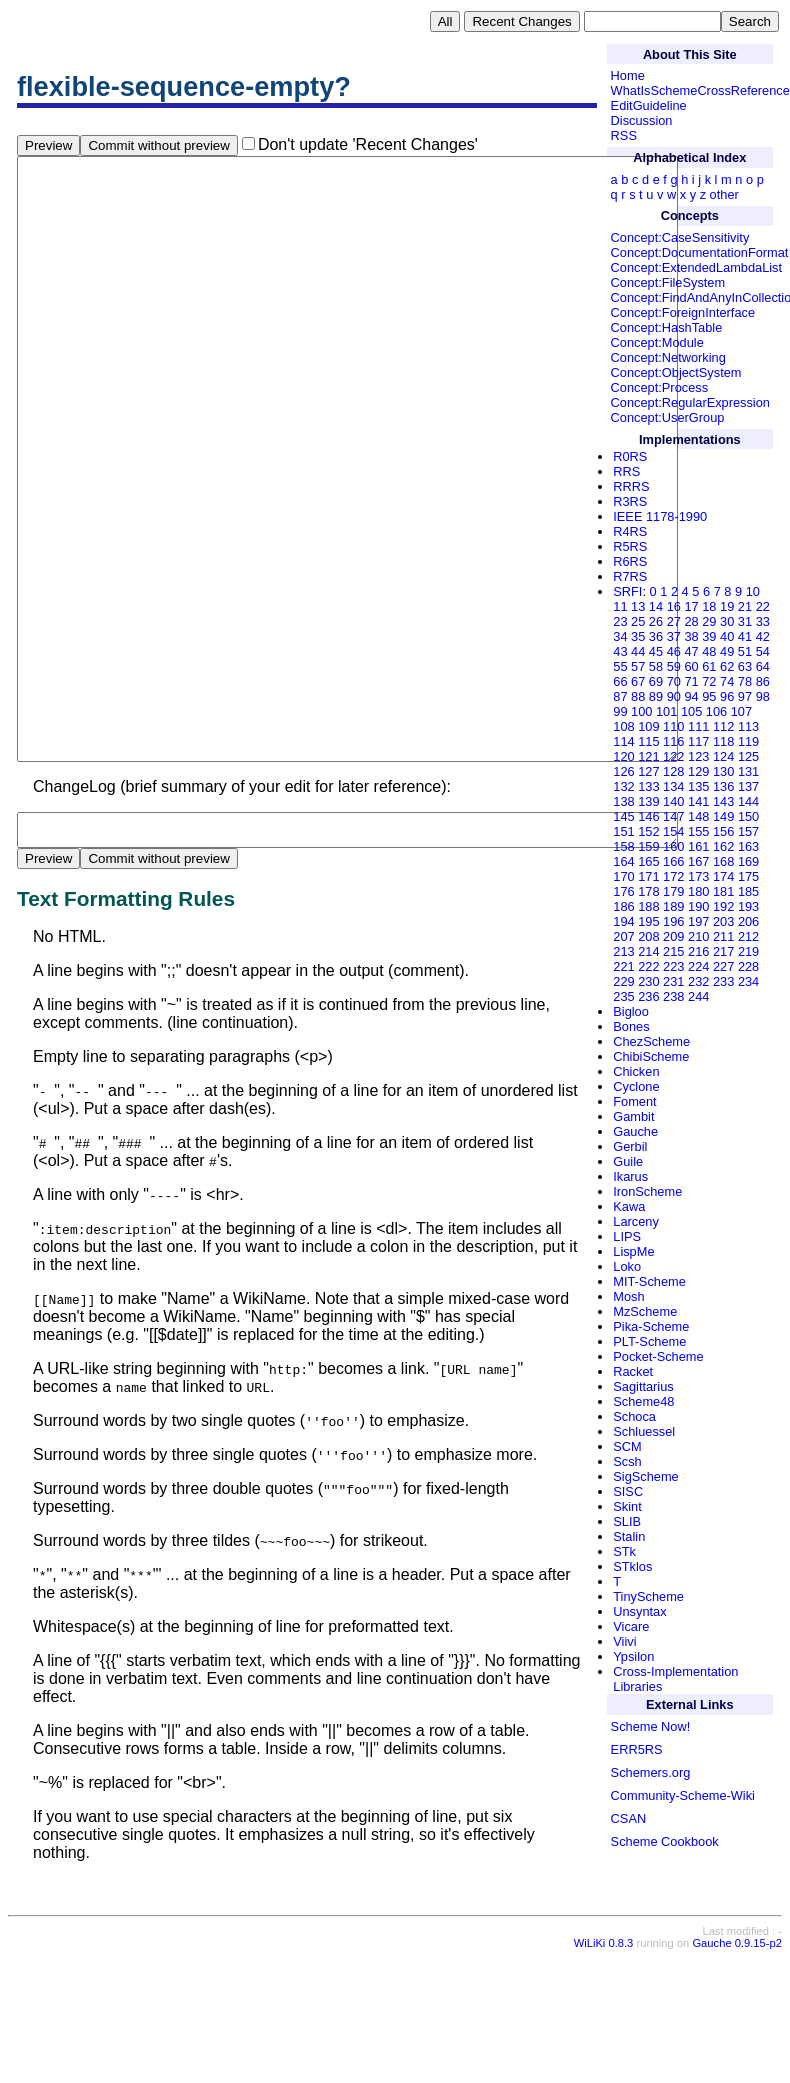 This screenshot has width=790, height=2083. I want to click on 230, so click(648, 981).